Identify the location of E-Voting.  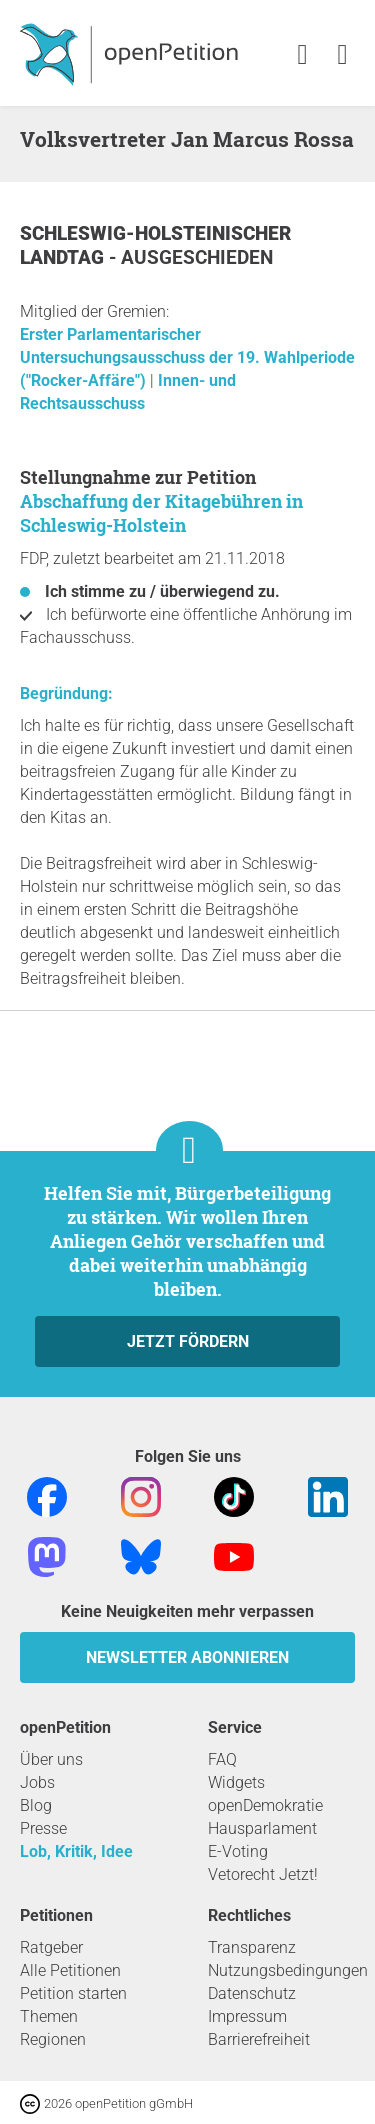
(238, 1851).